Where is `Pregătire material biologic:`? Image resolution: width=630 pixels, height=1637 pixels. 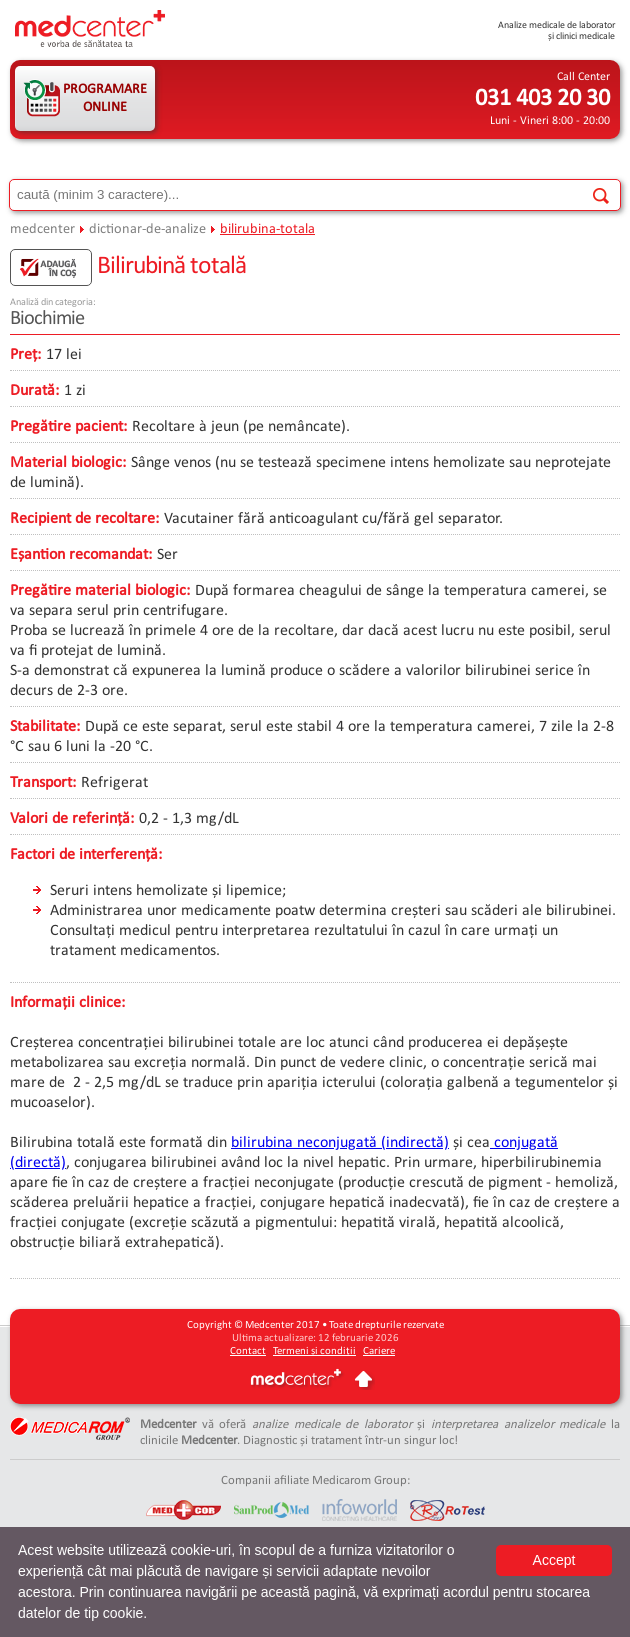 Pregătire material biologic: is located at coordinates (100, 591).